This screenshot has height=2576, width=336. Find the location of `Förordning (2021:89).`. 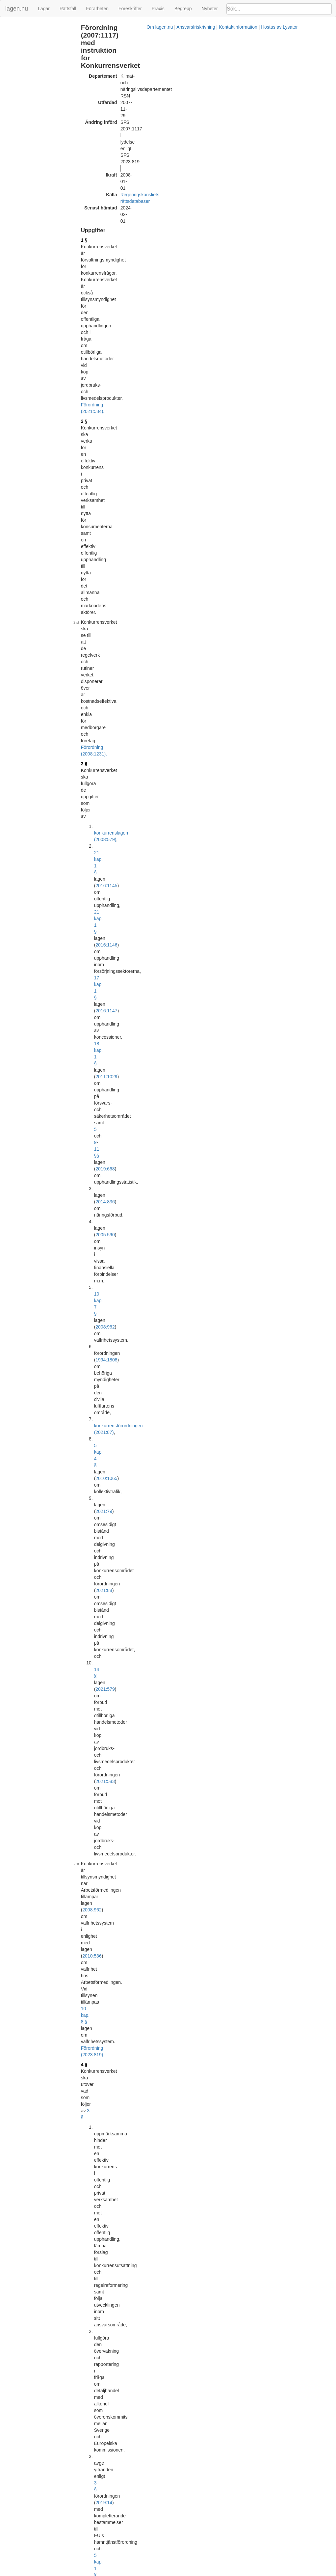

Förordning (2021:89). is located at coordinates (165, 1022).